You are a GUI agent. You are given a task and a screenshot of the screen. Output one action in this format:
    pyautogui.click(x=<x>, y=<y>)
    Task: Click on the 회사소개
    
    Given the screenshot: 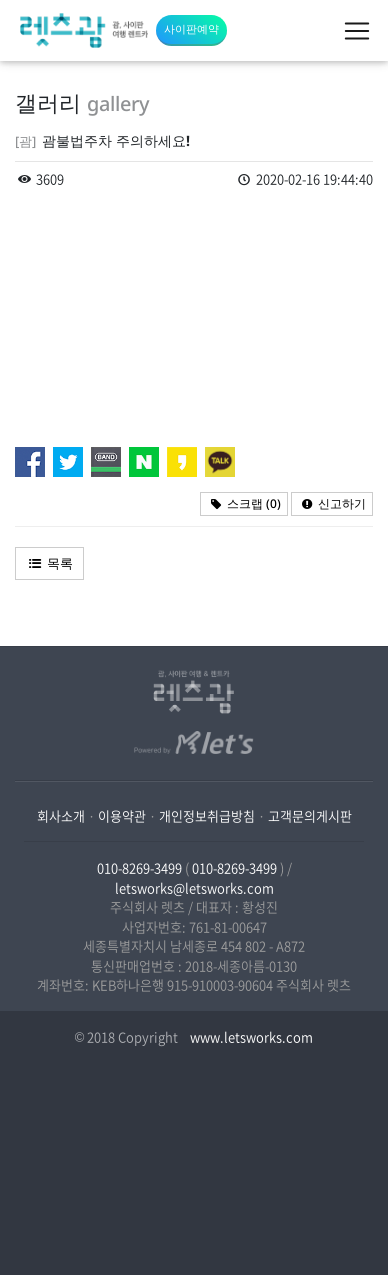 What is the action you would take?
    pyautogui.click(x=61, y=815)
    